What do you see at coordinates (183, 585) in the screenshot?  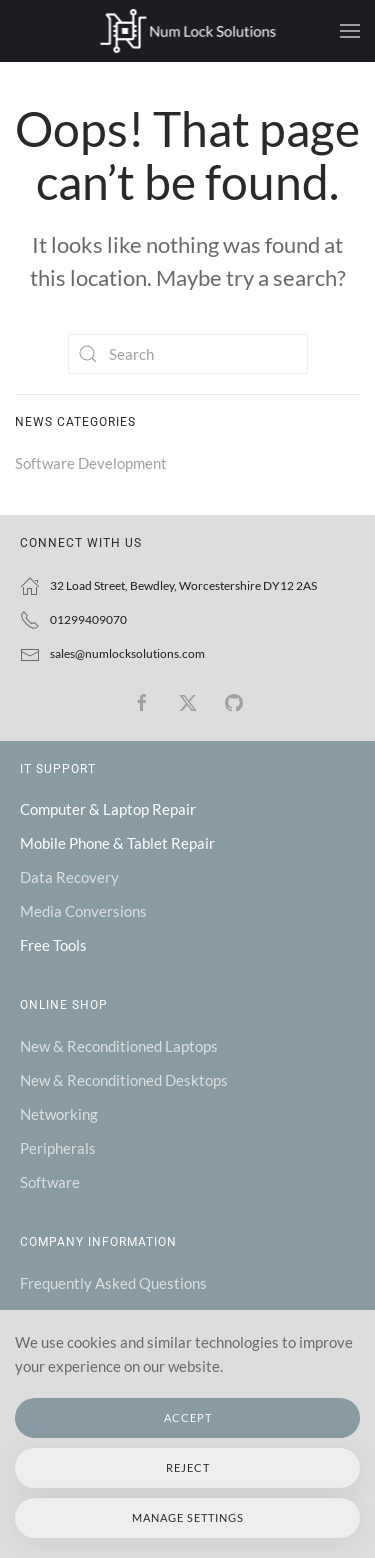 I see `32 Load Street, Bewdley, Worcestershire DY12 2AS` at bounding box center [183, 585].